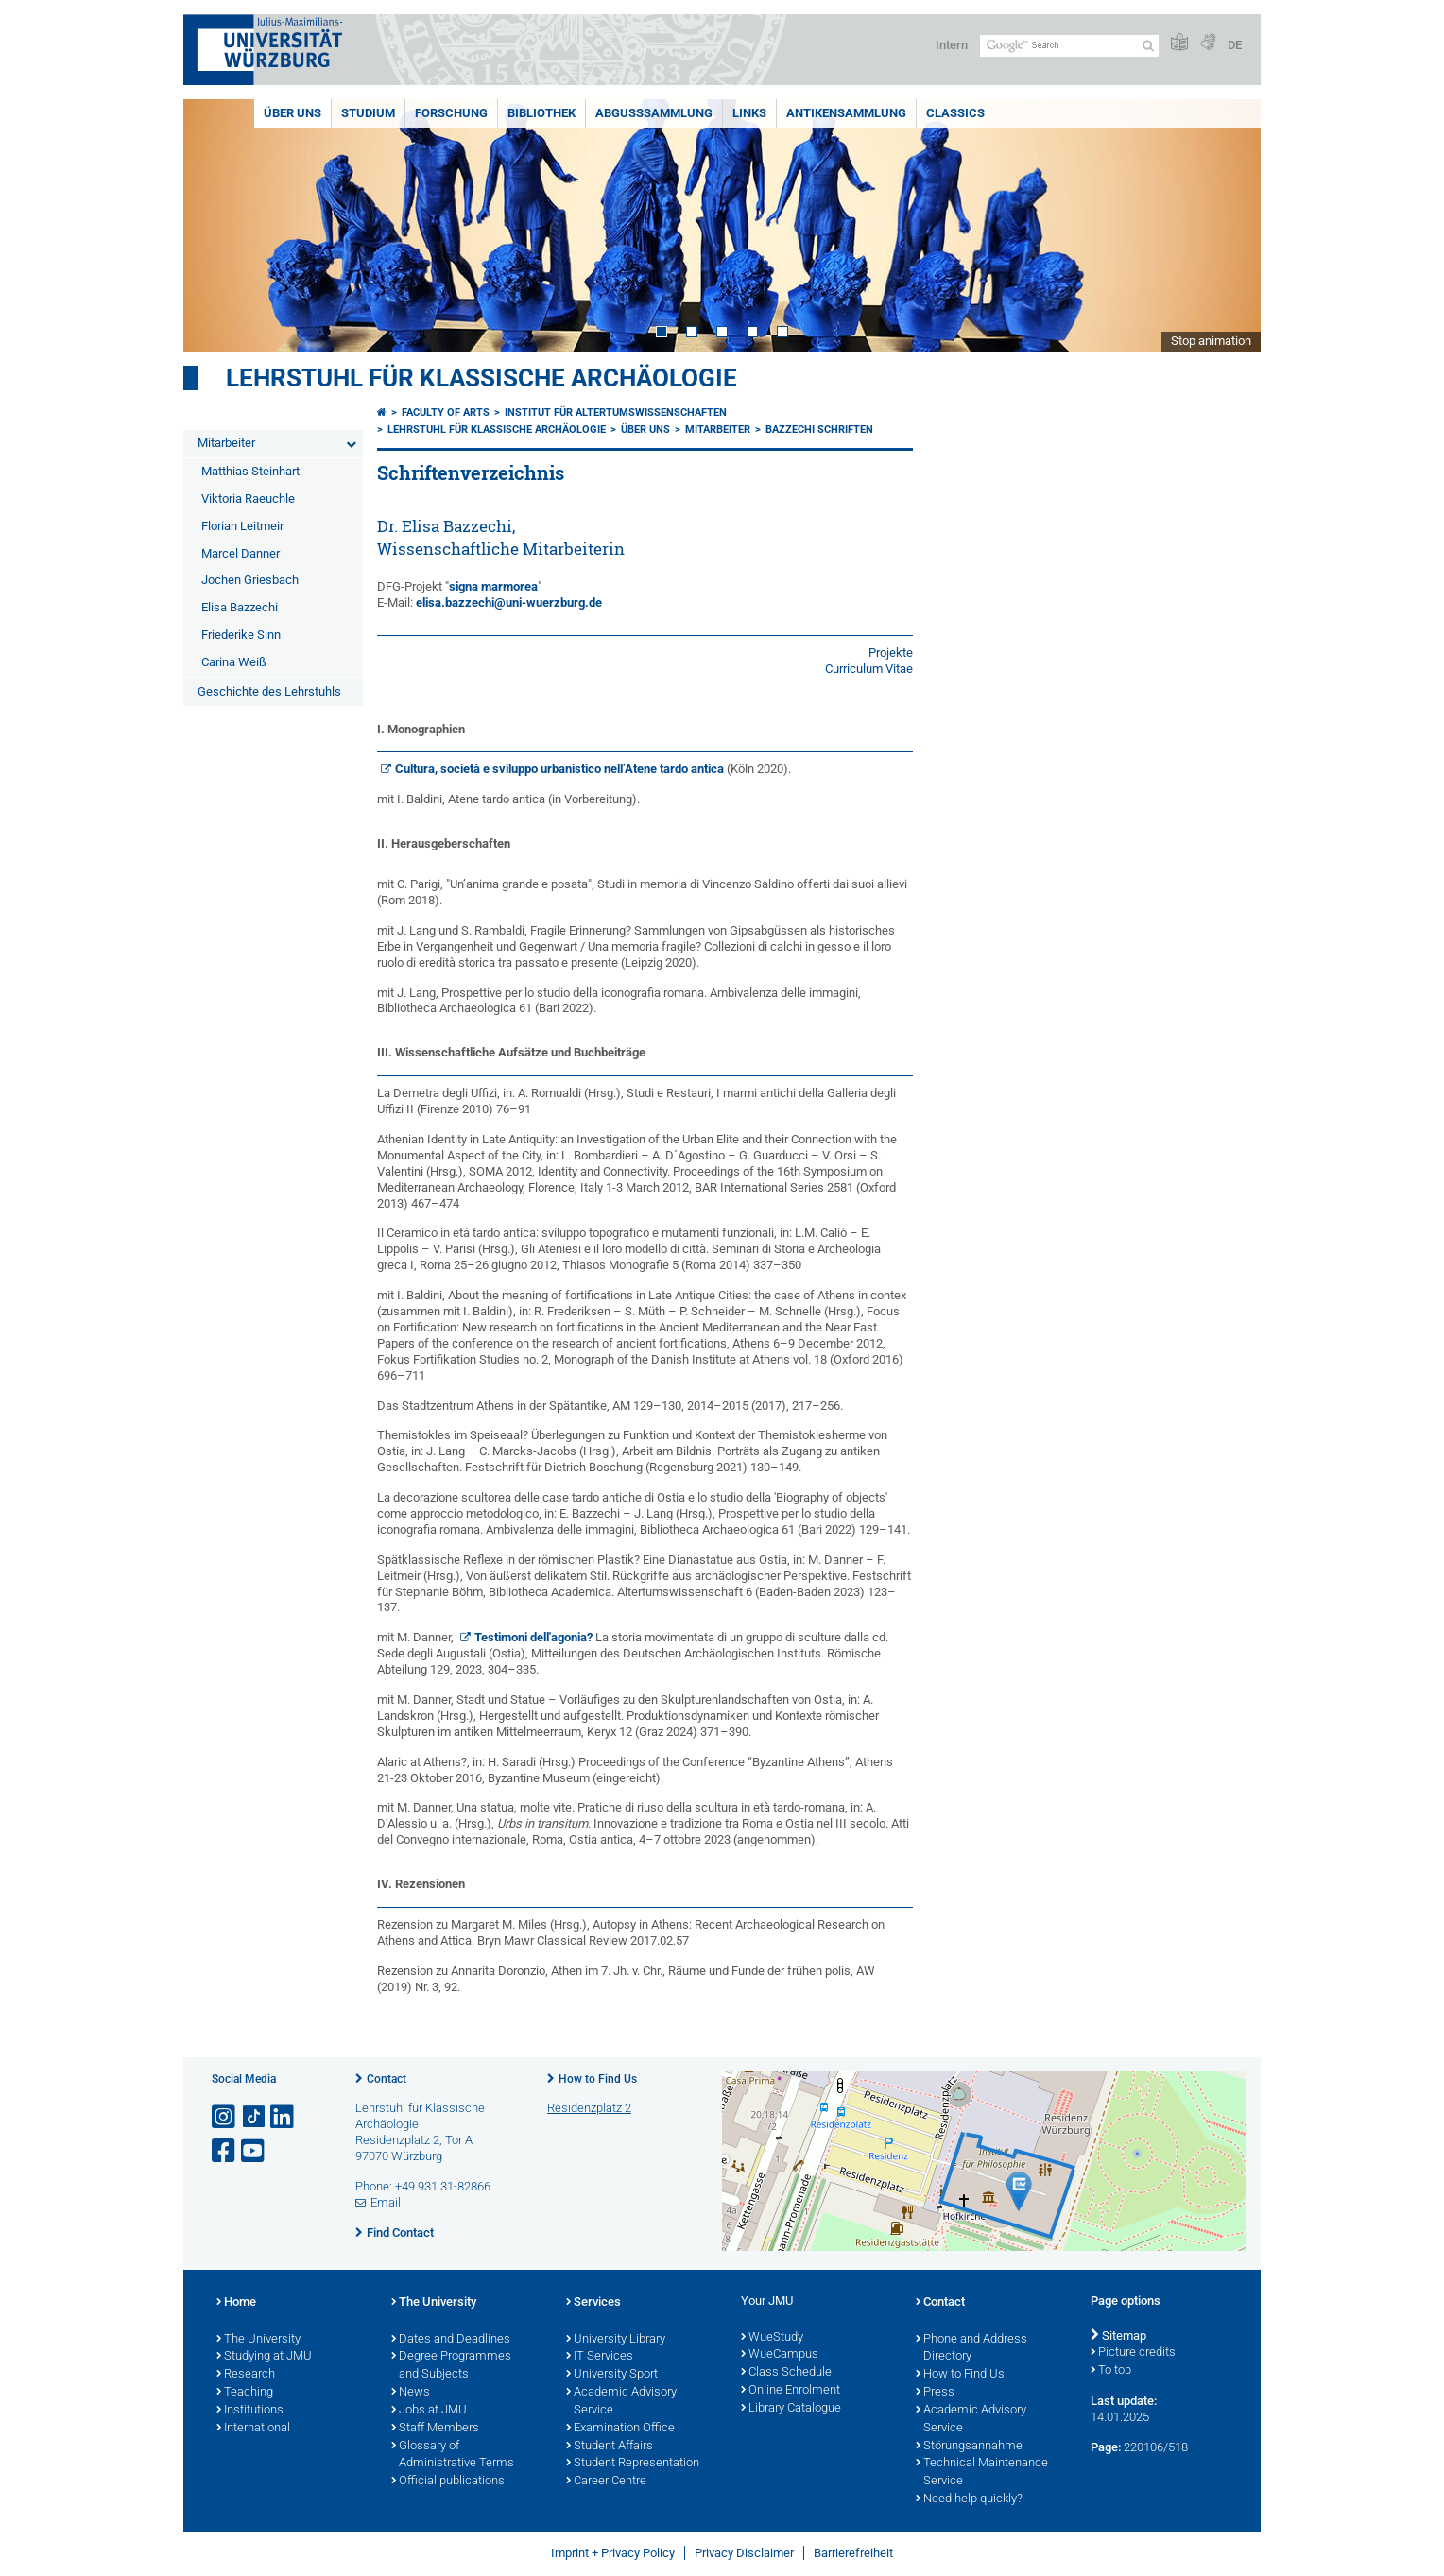 The image size is (1444, 2576). What do you see at coordinates (258, 2339) in the screenshot?
I see `The University` at bounding box center [258, 2339].